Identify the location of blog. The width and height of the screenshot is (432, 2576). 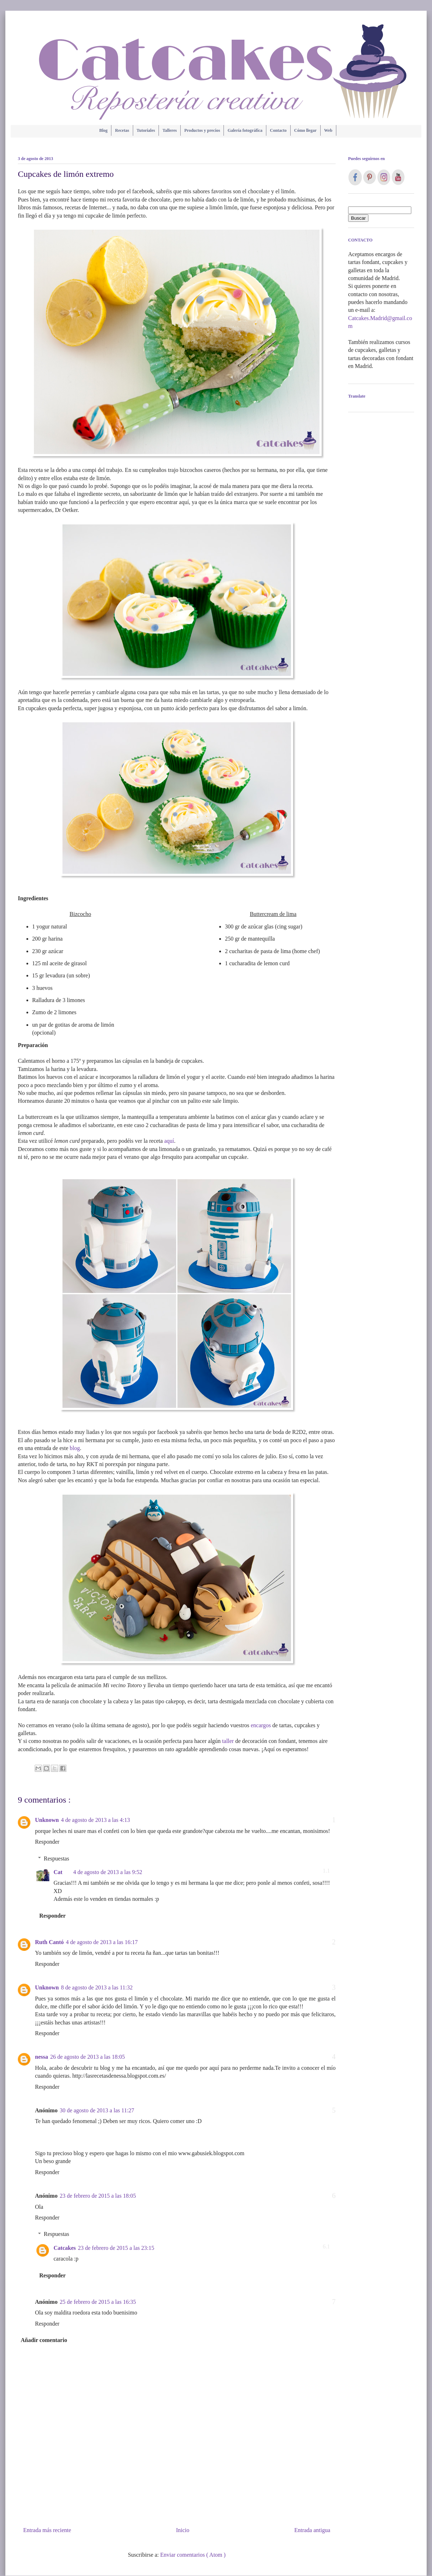
(75, 1448).